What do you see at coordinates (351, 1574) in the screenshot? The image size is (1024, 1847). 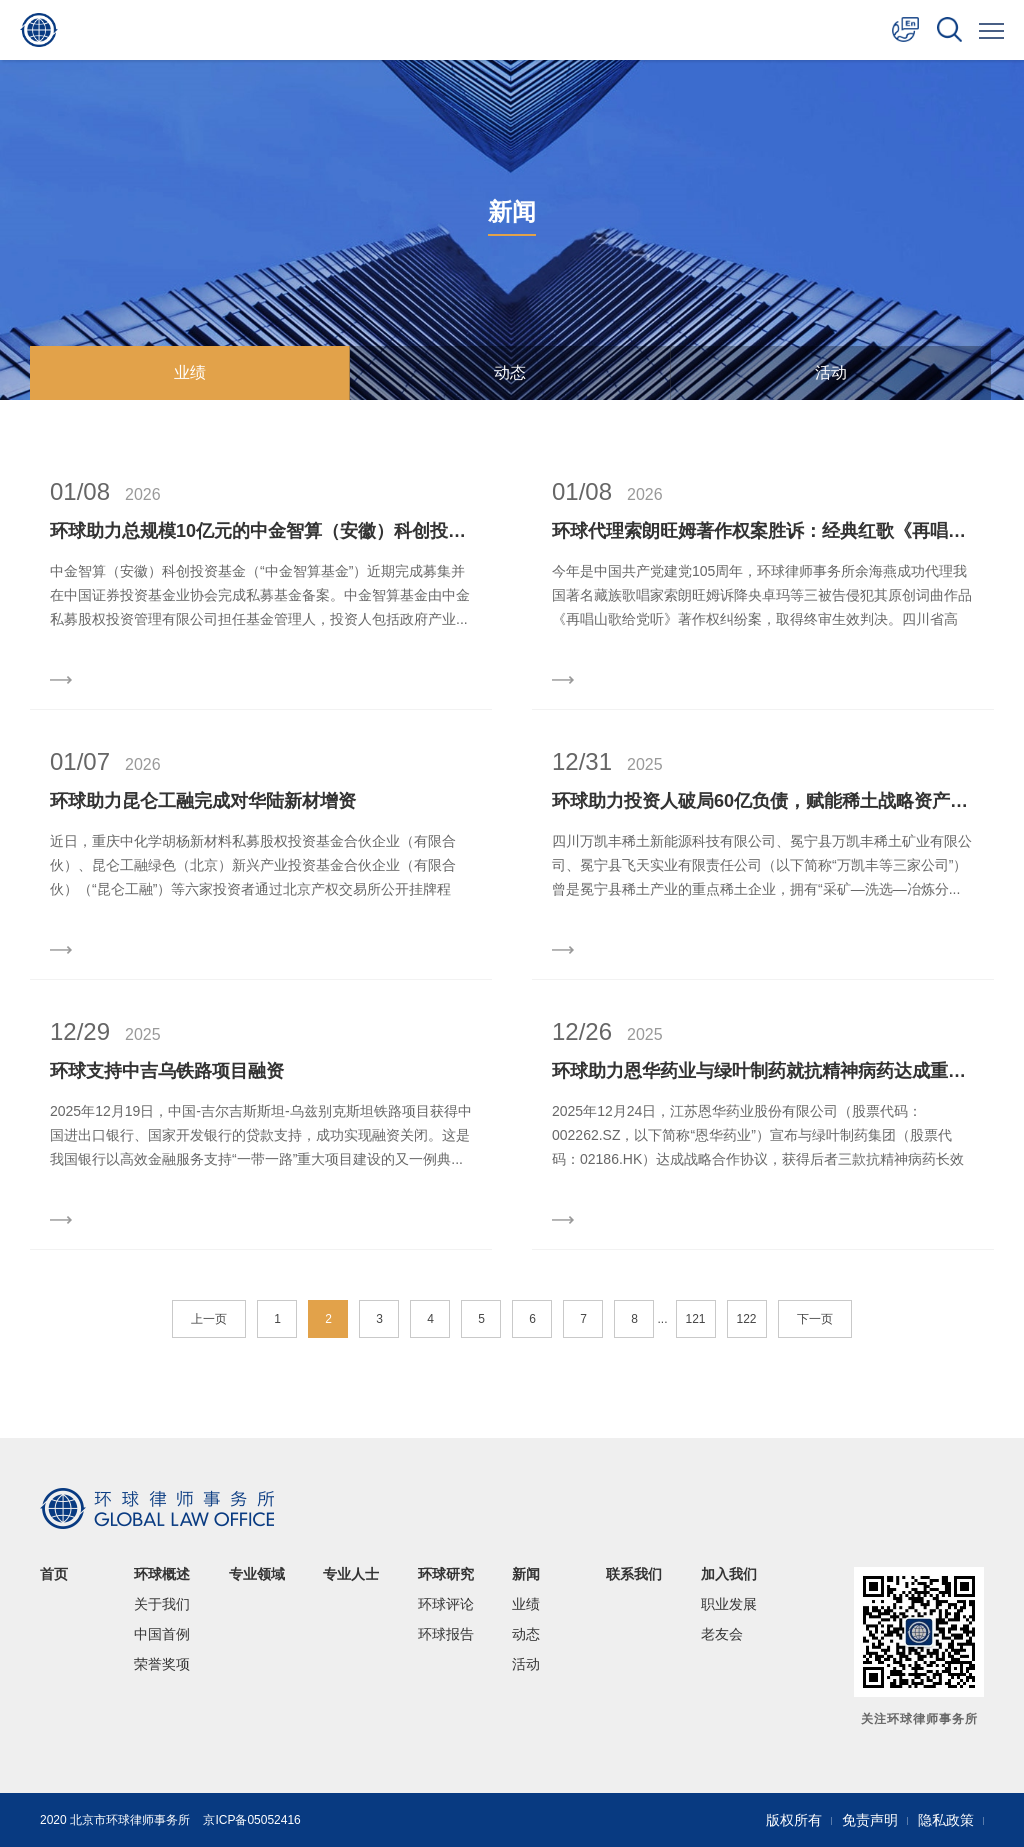 I see `专业人士` at bounding box center [351, 1574].